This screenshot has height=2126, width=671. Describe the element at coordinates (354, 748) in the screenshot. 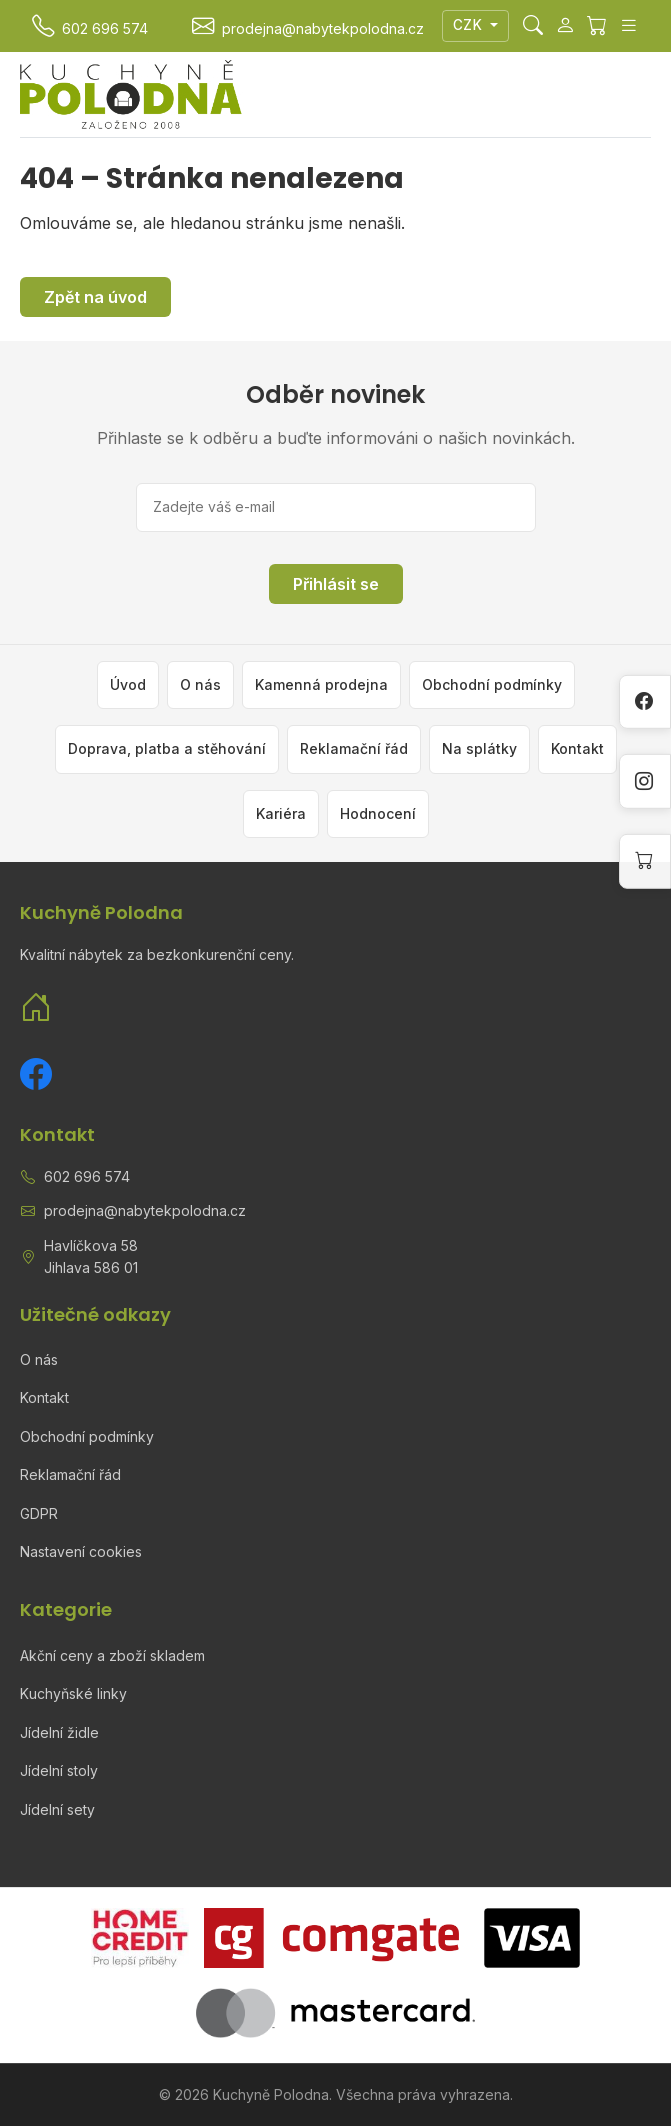

I see `Reklamační řád` at that location.